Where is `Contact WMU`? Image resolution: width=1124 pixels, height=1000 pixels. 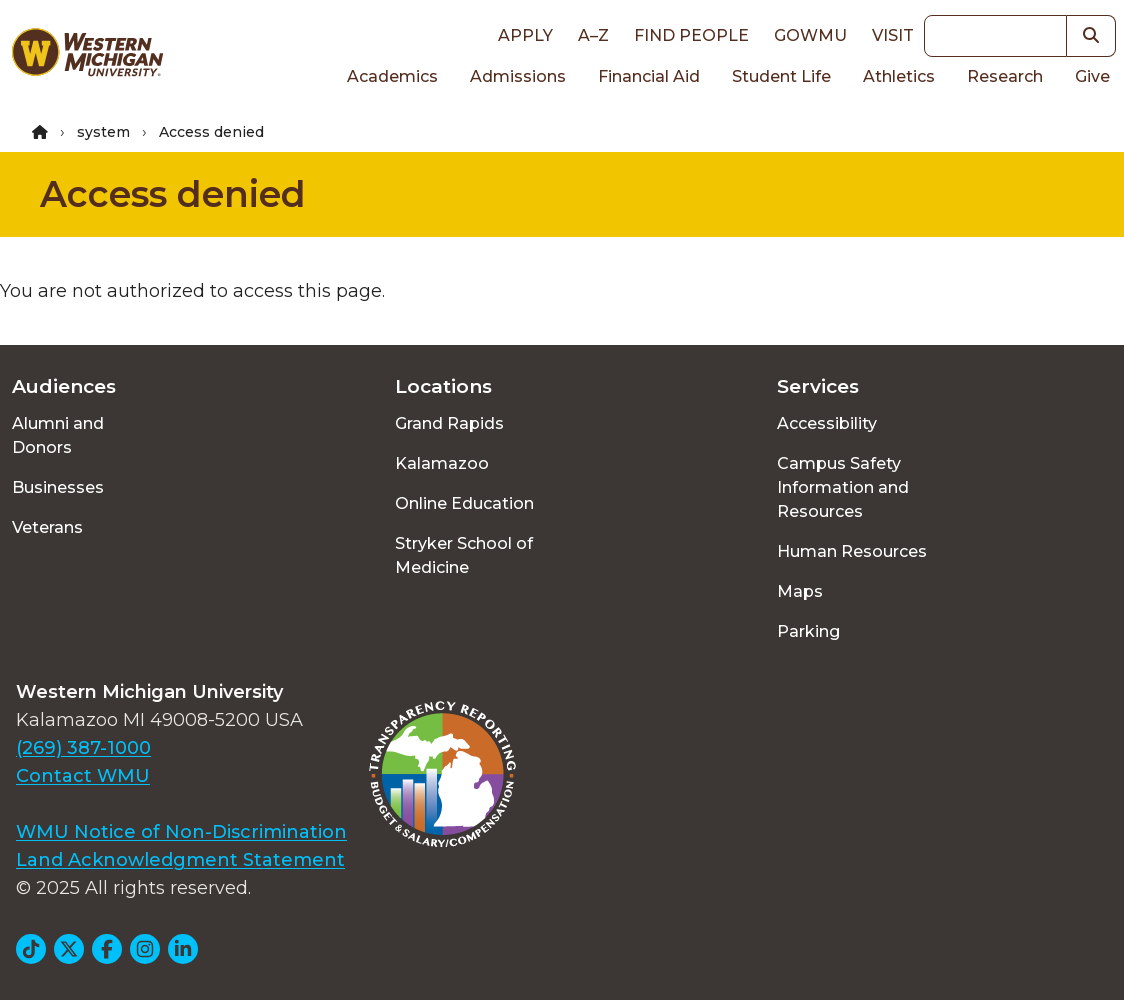 Contact WMU is located at coordinates (83, 776).